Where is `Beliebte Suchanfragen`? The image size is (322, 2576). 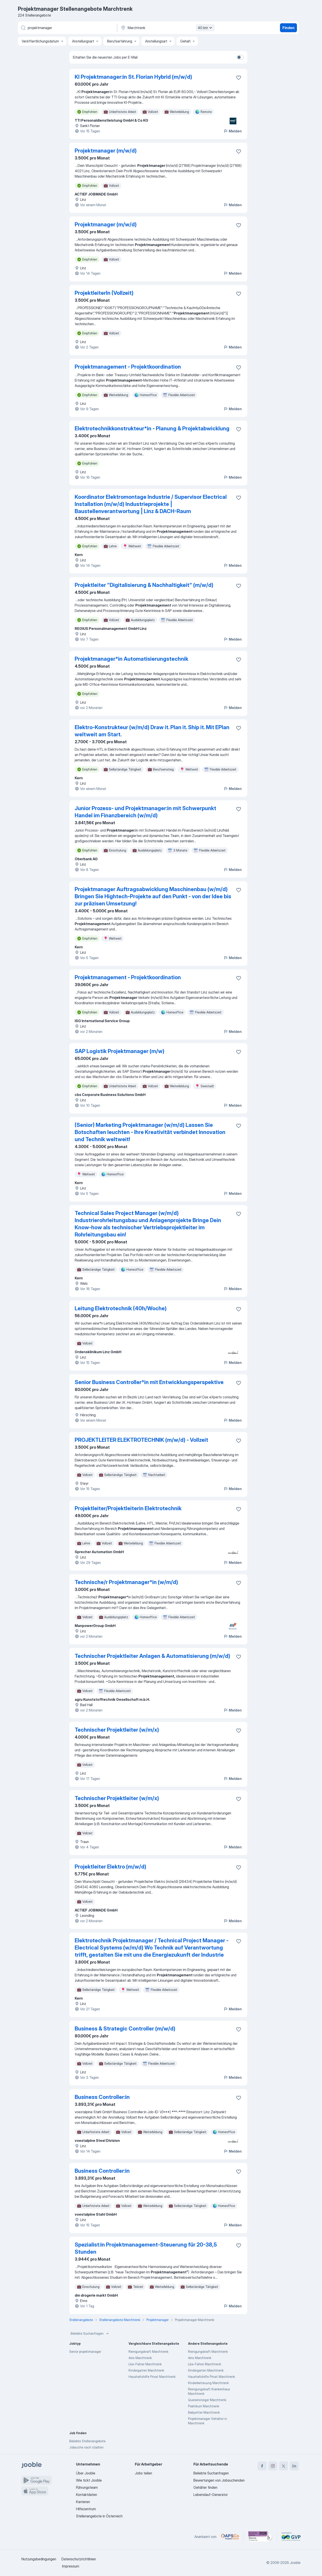
Beliebte Suchanfragen is located at coordinates (90, 2333).